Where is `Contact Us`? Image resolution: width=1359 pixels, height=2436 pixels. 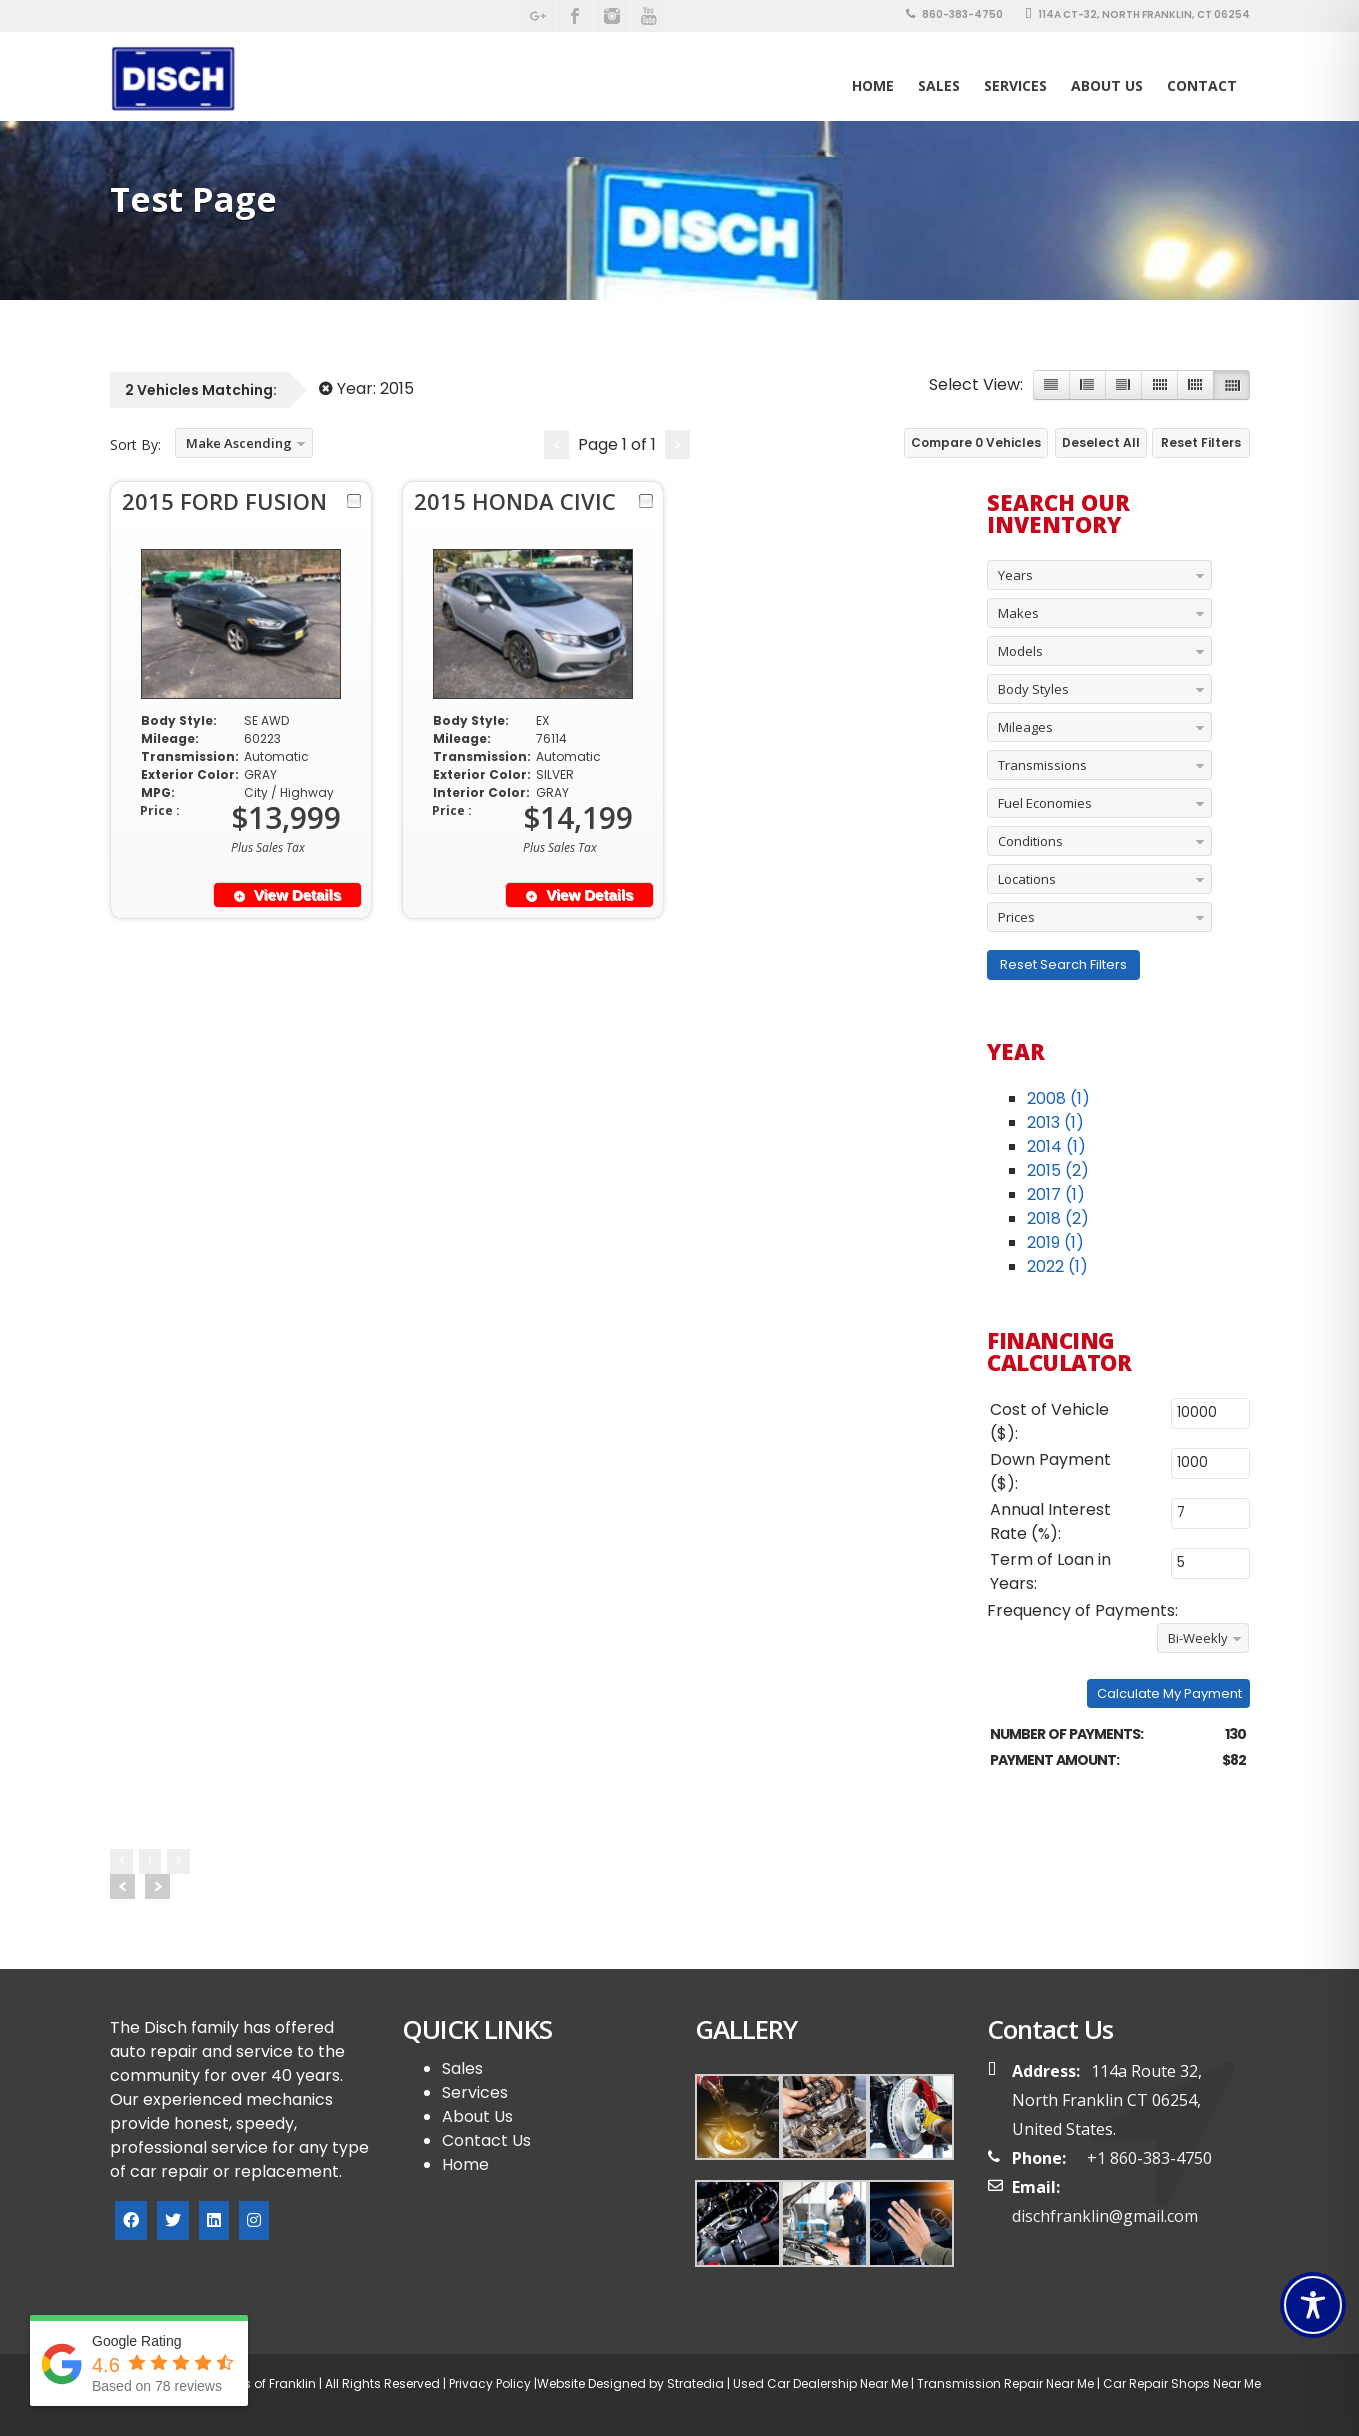
Contact Us is located at coordinates (486, 2140).